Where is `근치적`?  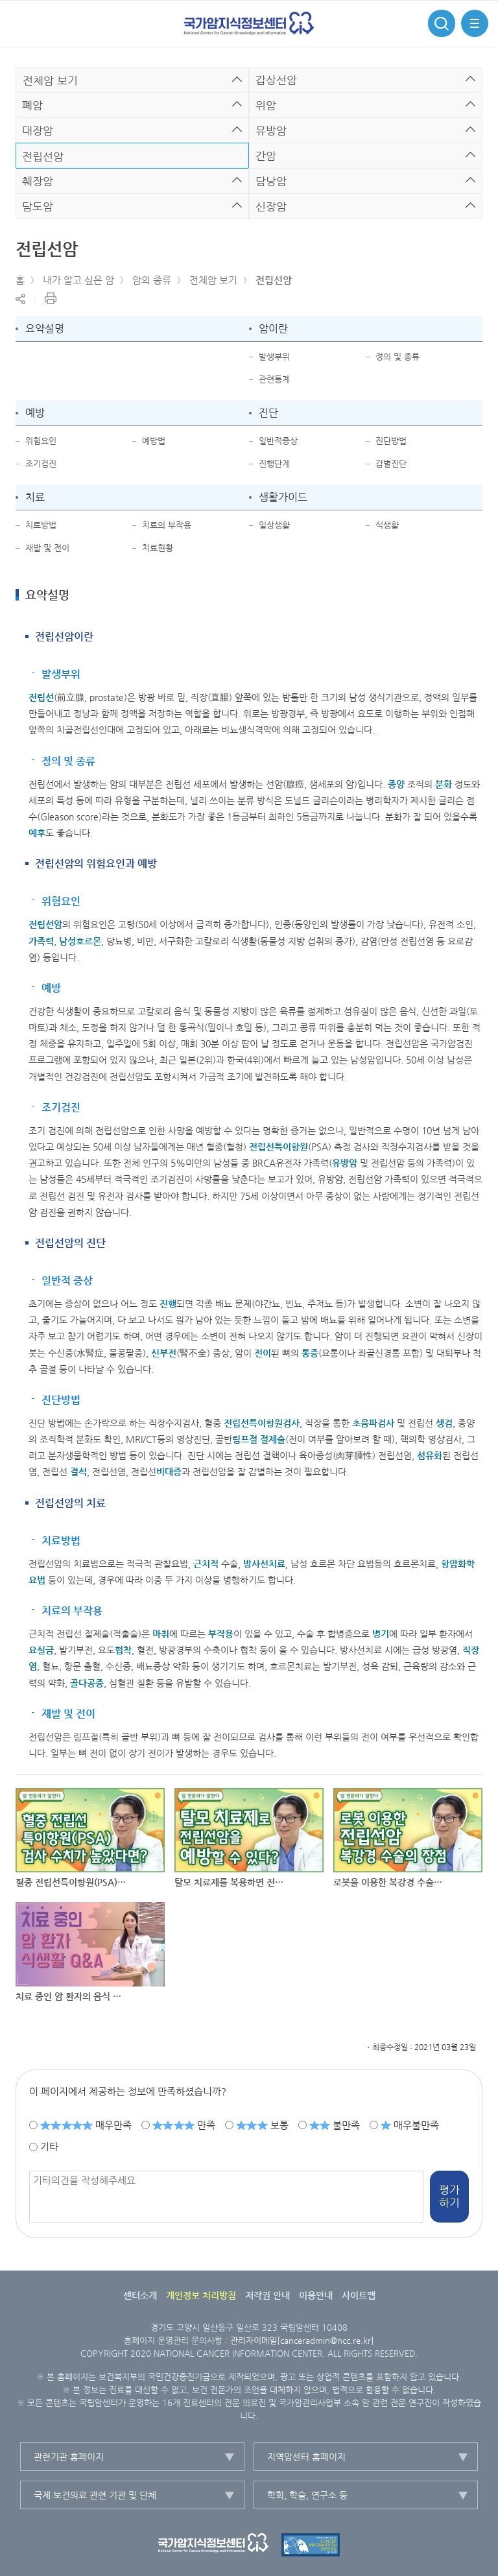 근치적 is located at coordinates (206, 1563).